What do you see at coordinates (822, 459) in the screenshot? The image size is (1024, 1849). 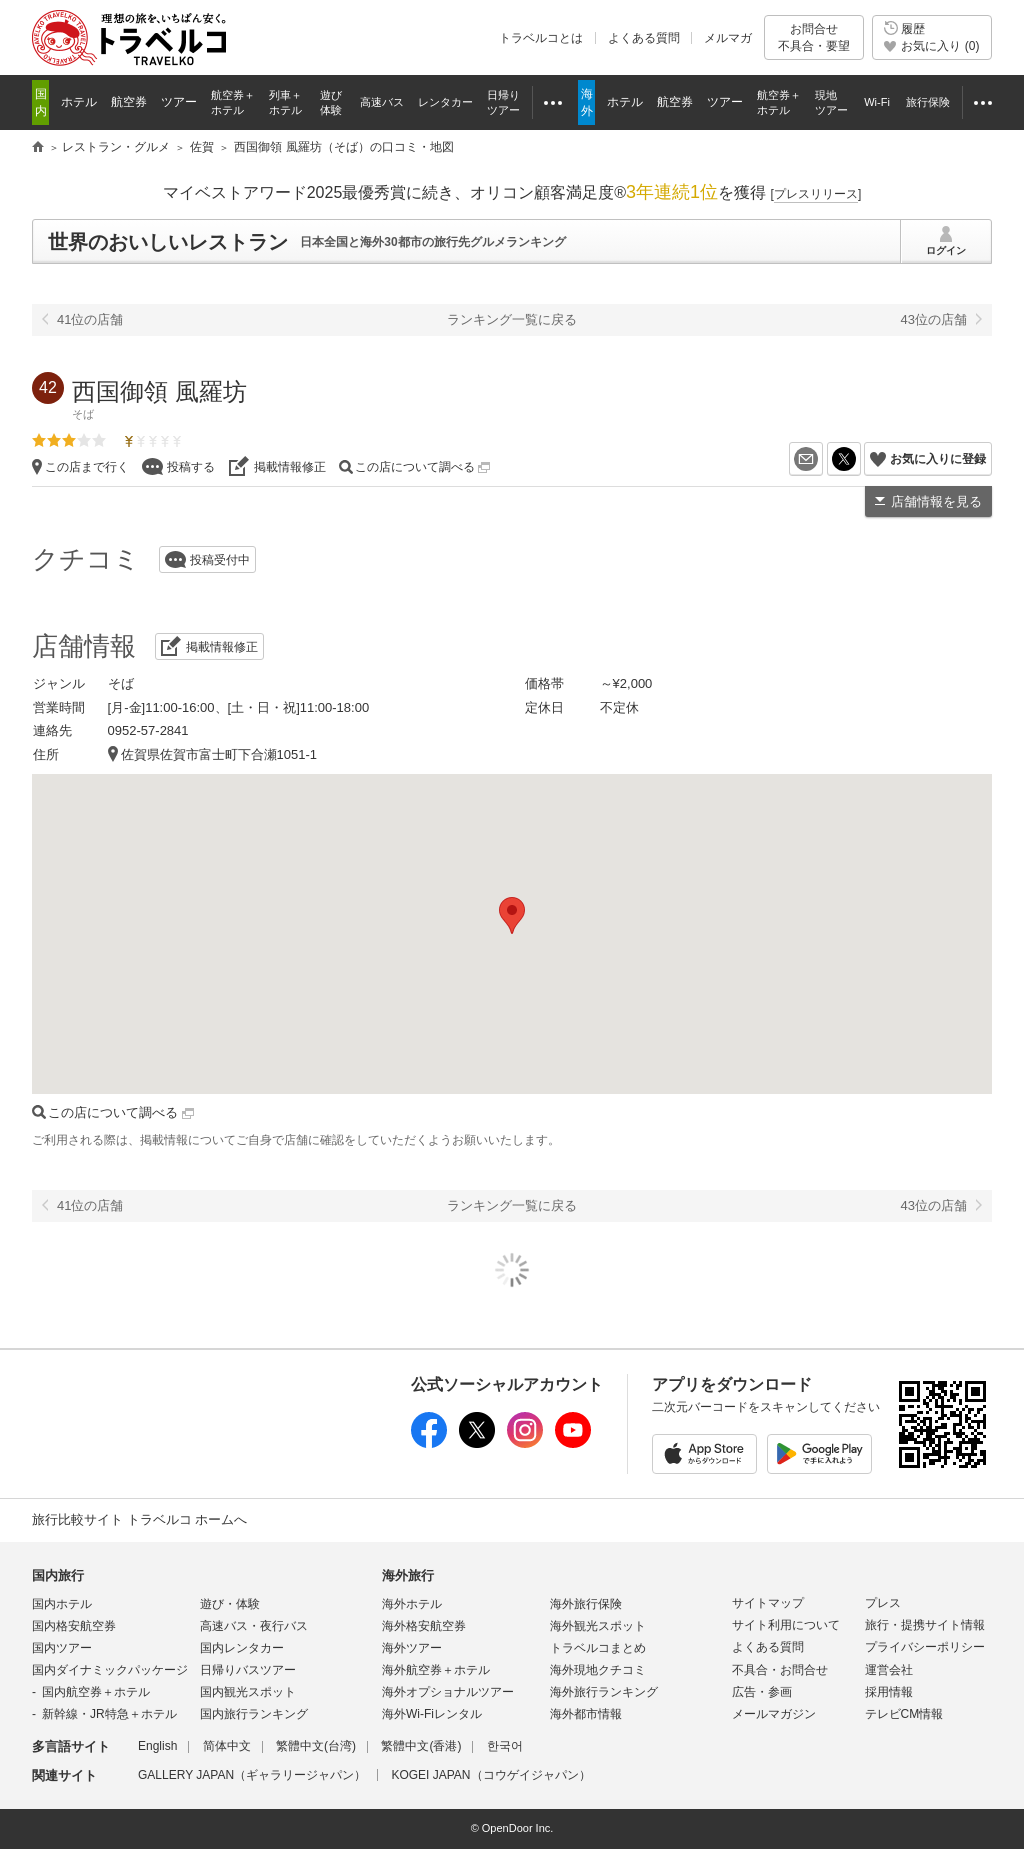 I see `メールを送る` at bounding box center [822, 459].